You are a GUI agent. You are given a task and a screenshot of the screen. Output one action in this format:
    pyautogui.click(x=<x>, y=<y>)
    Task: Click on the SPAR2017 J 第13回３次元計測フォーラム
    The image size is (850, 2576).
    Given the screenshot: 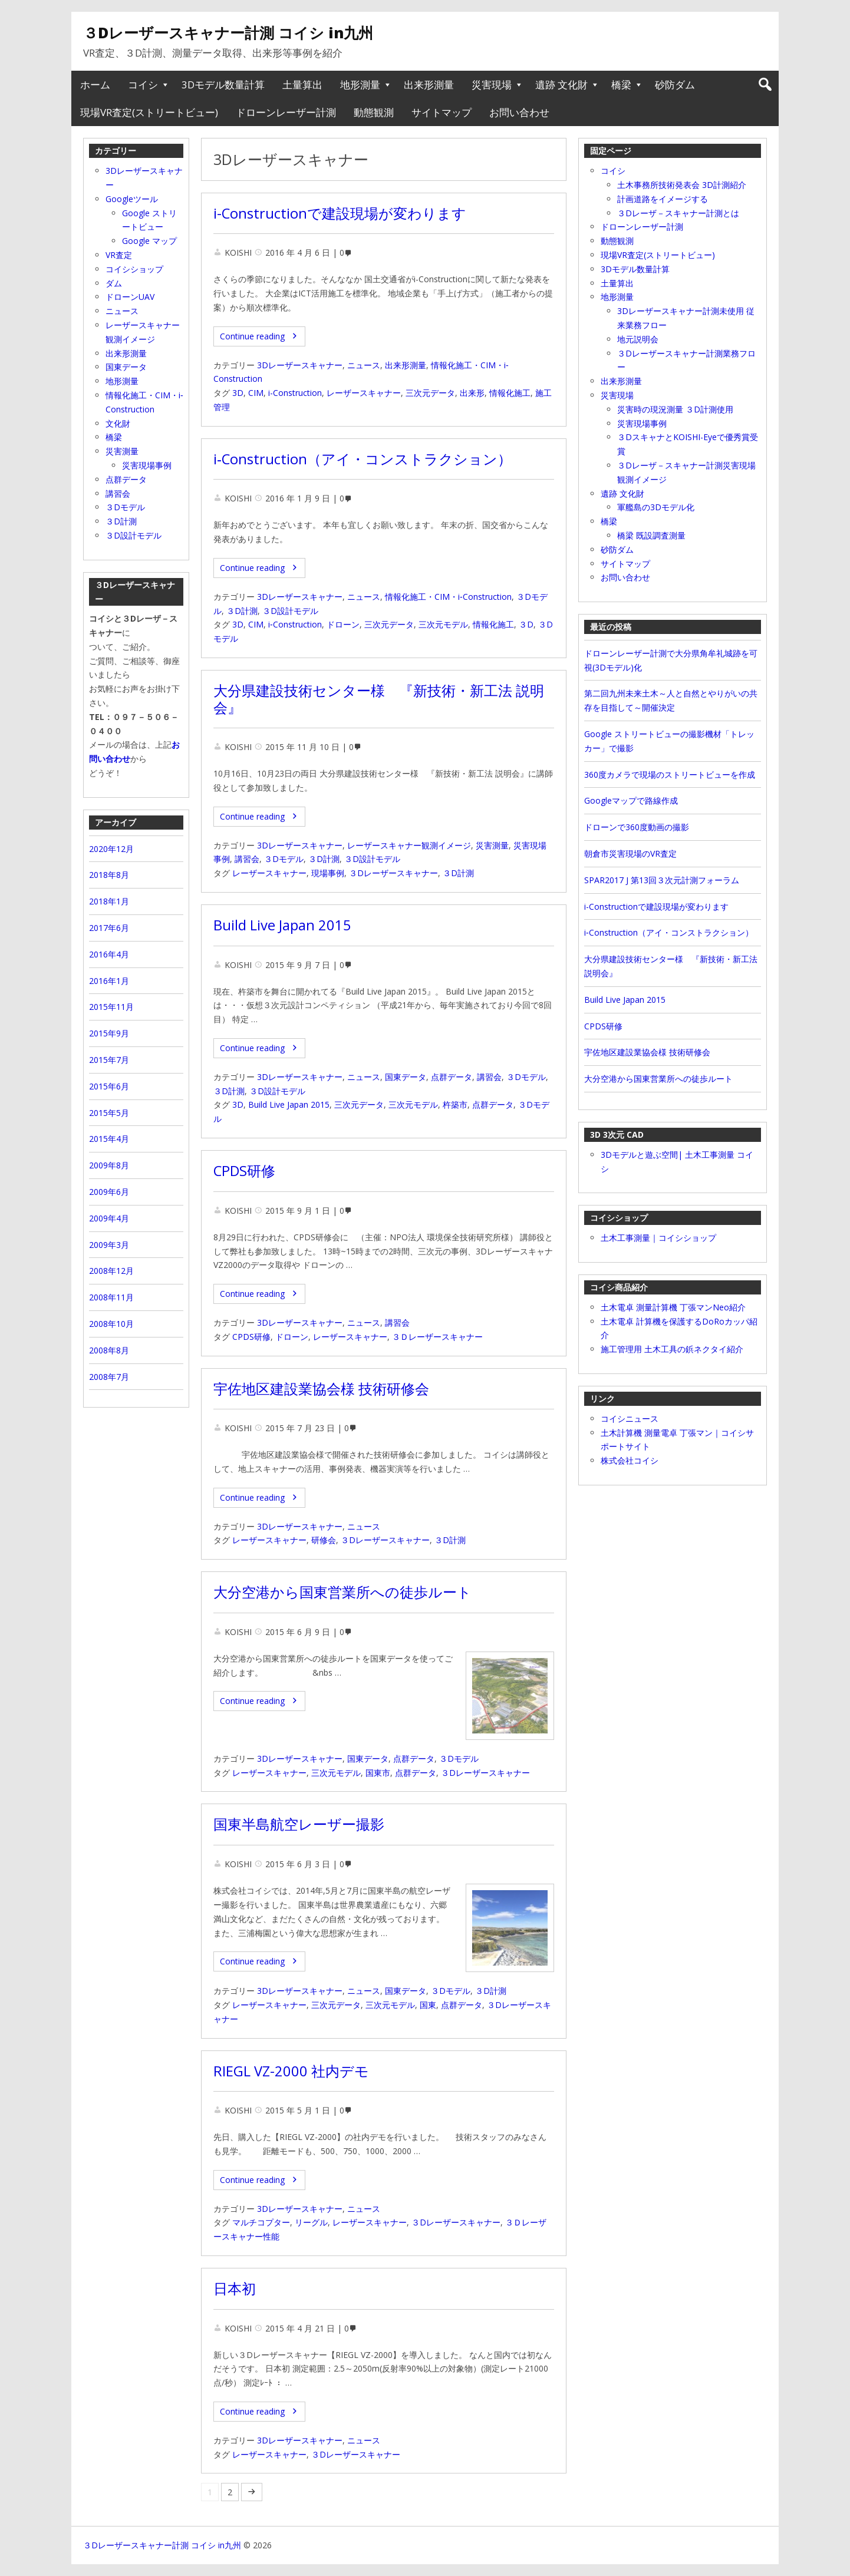 What is the action you would take?
    pyautogui.click(x=661, y=880)
    